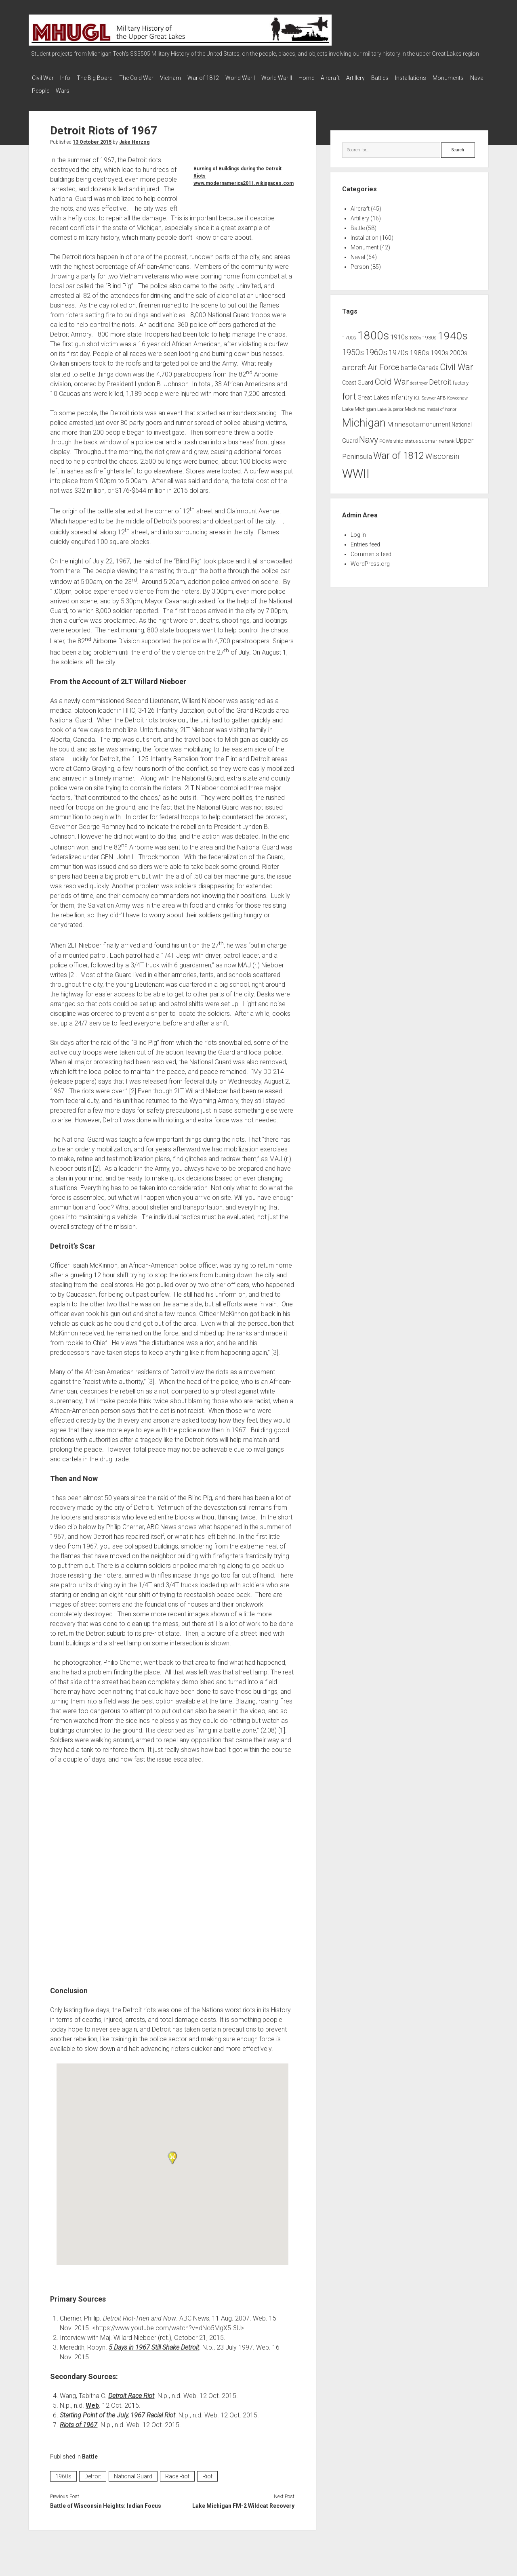 The width and height of the screenshot is (517, 2576). What do you see at coordinates (440, 377) in the screenshot?
I see `Detroit [Detroit (21 items)]` at bounding box center [440, 377].